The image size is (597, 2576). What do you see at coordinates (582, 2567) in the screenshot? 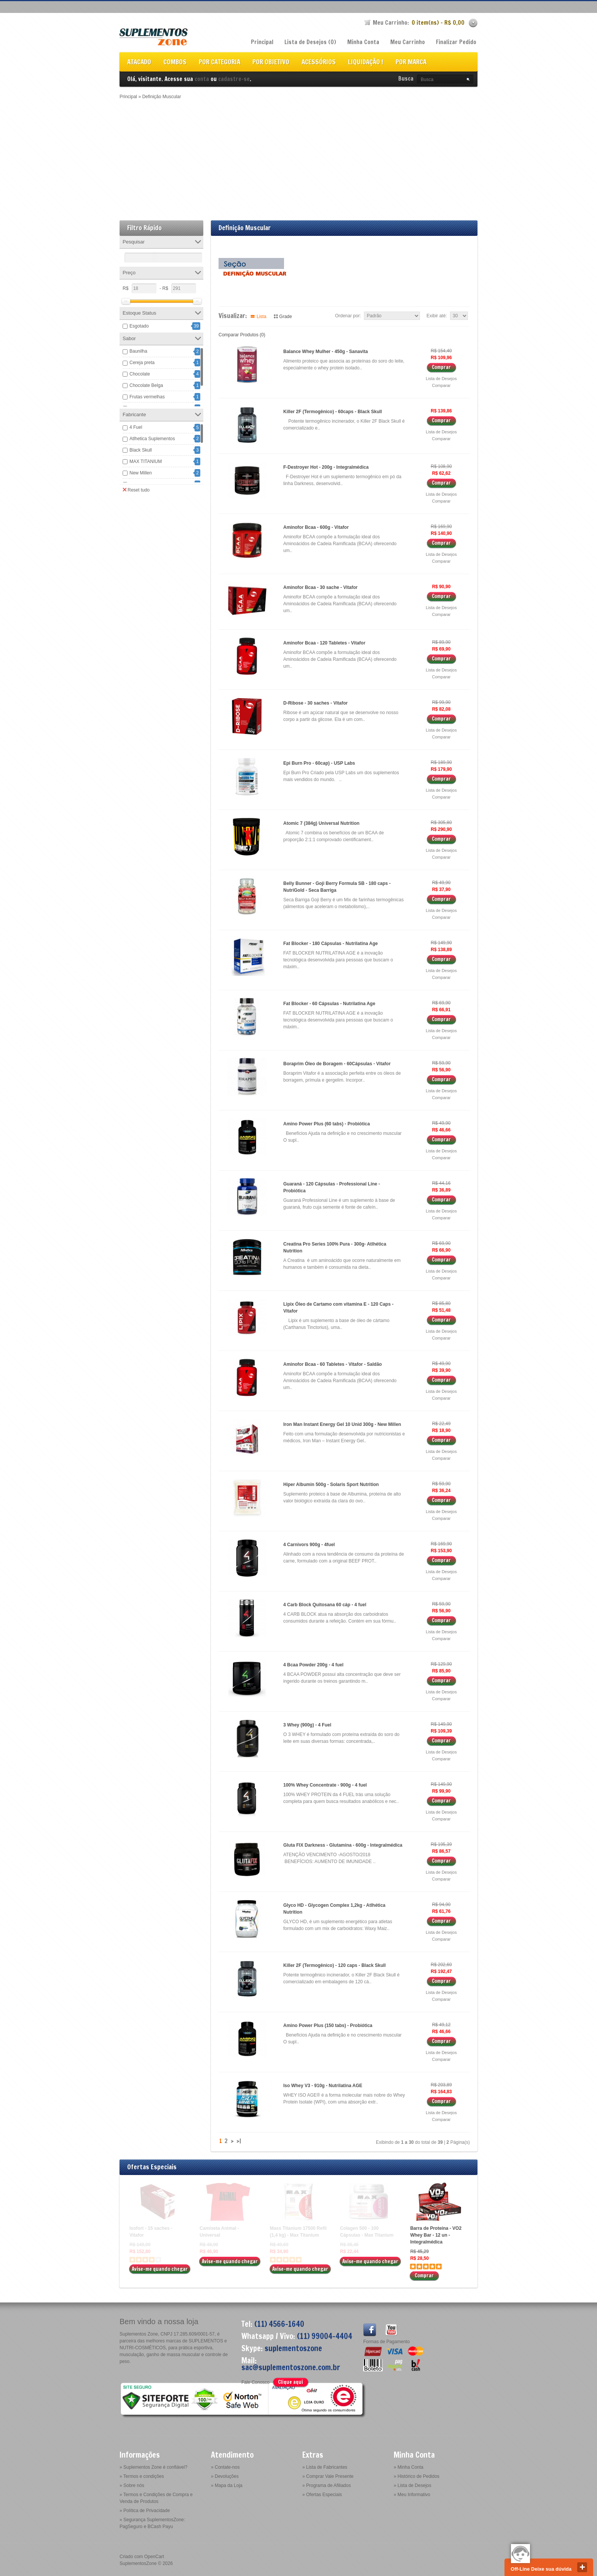
I see `close` at bounding box center [582, 2567].